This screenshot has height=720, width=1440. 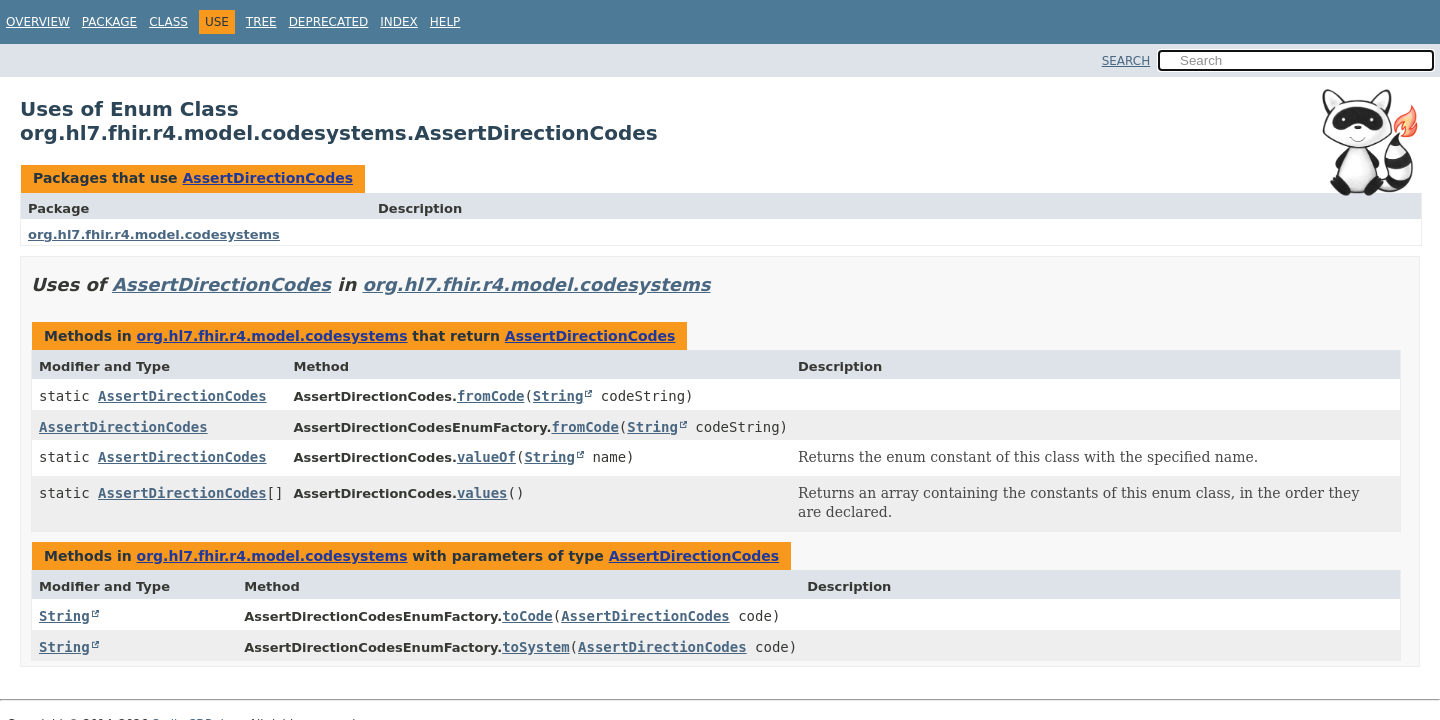 What do you see at coordinates (486, 457) in the screenshot?
I see `valueOf` at bounding box center [486, 457].